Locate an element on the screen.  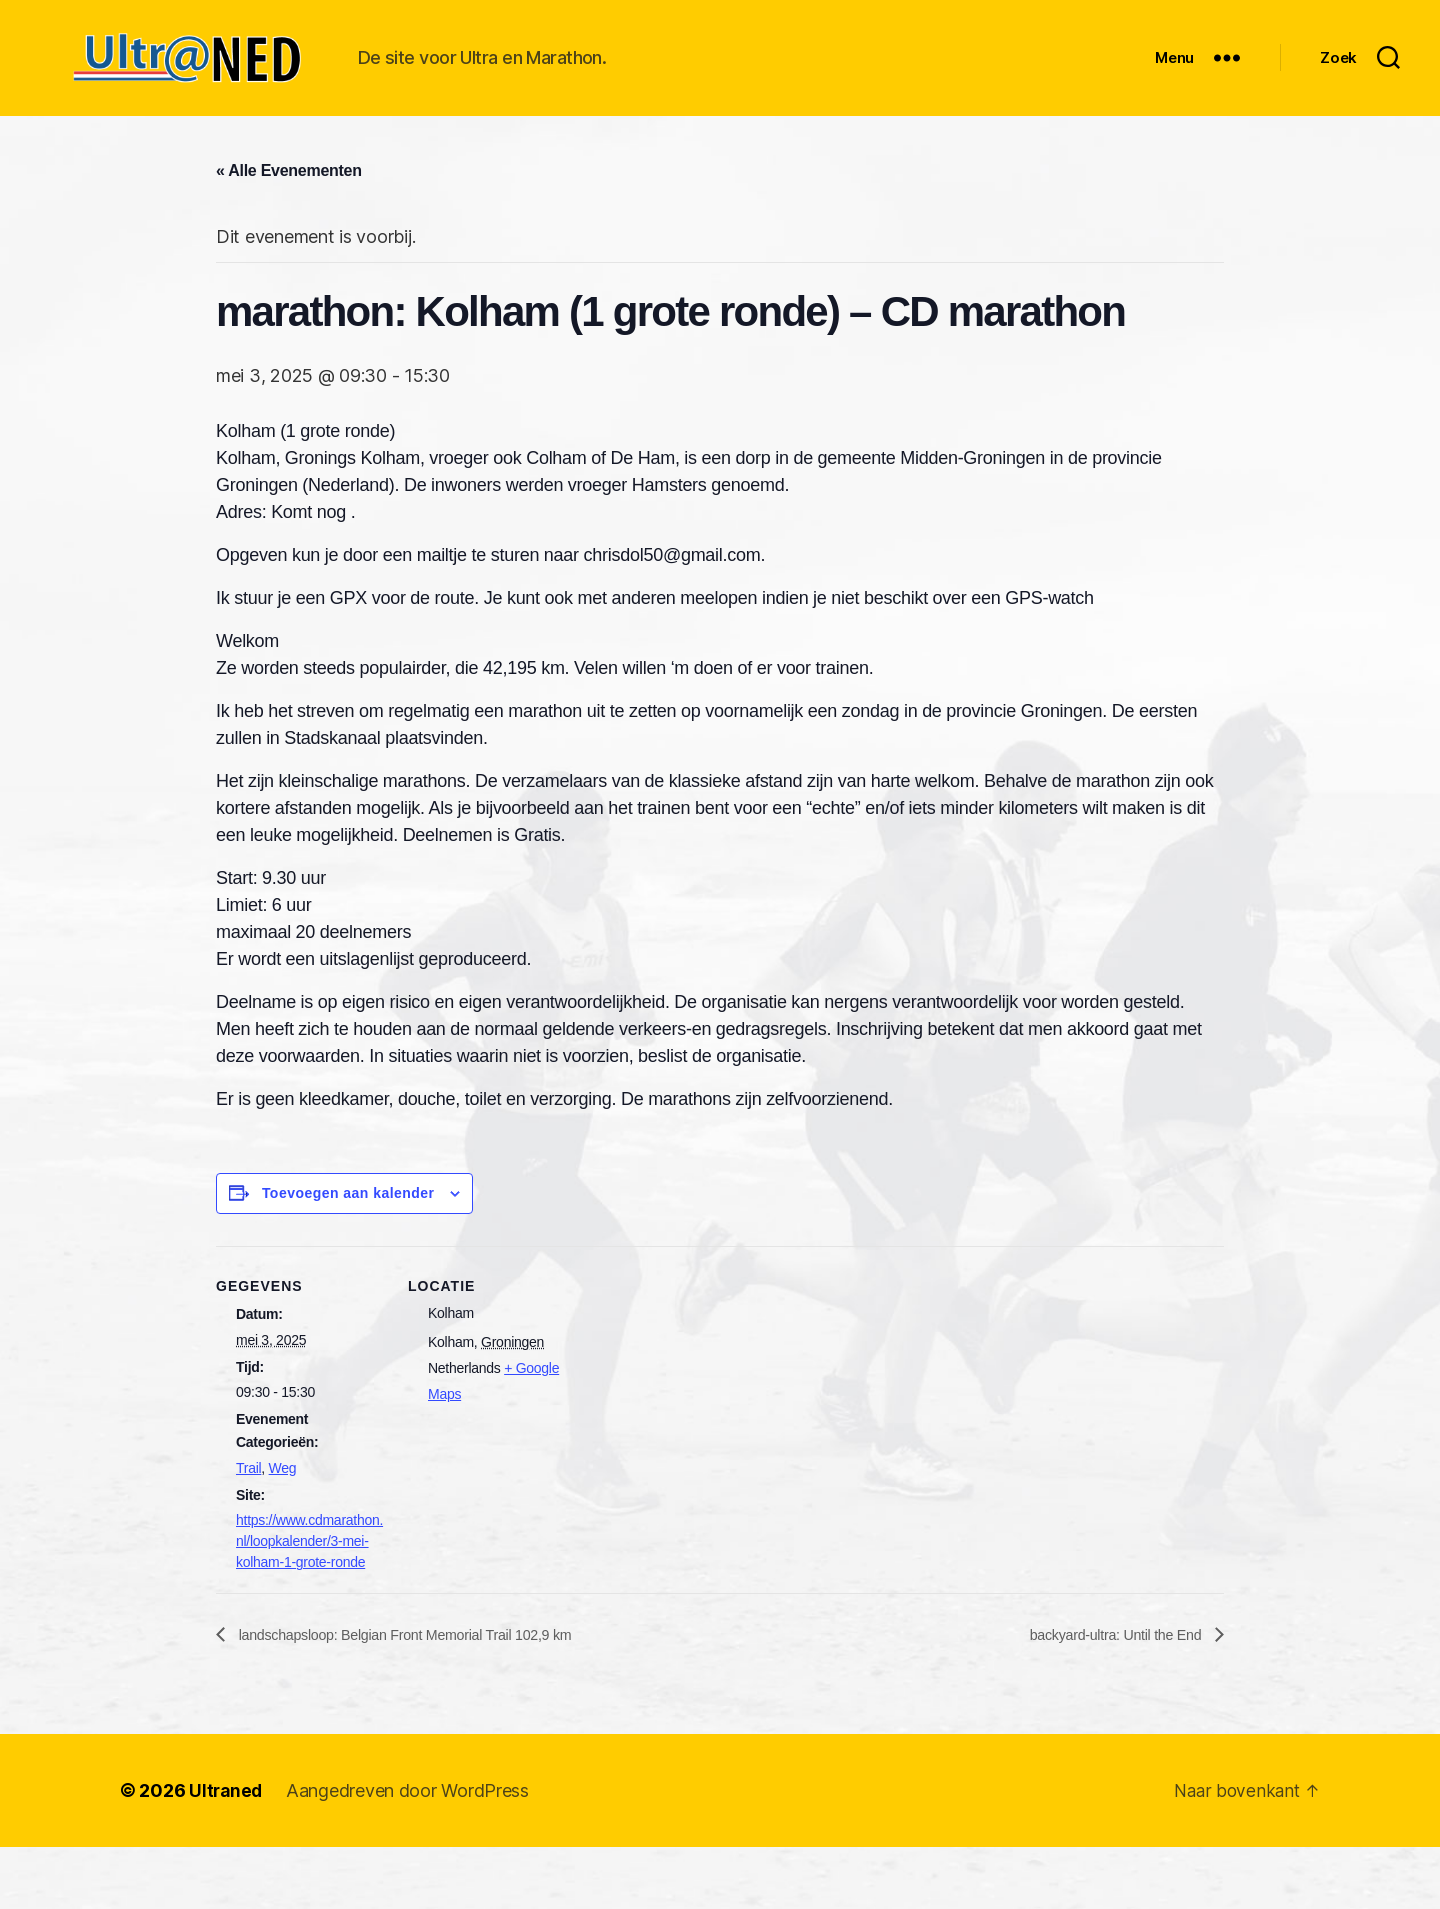
Ultraned is located at coordinates (227, 1852).